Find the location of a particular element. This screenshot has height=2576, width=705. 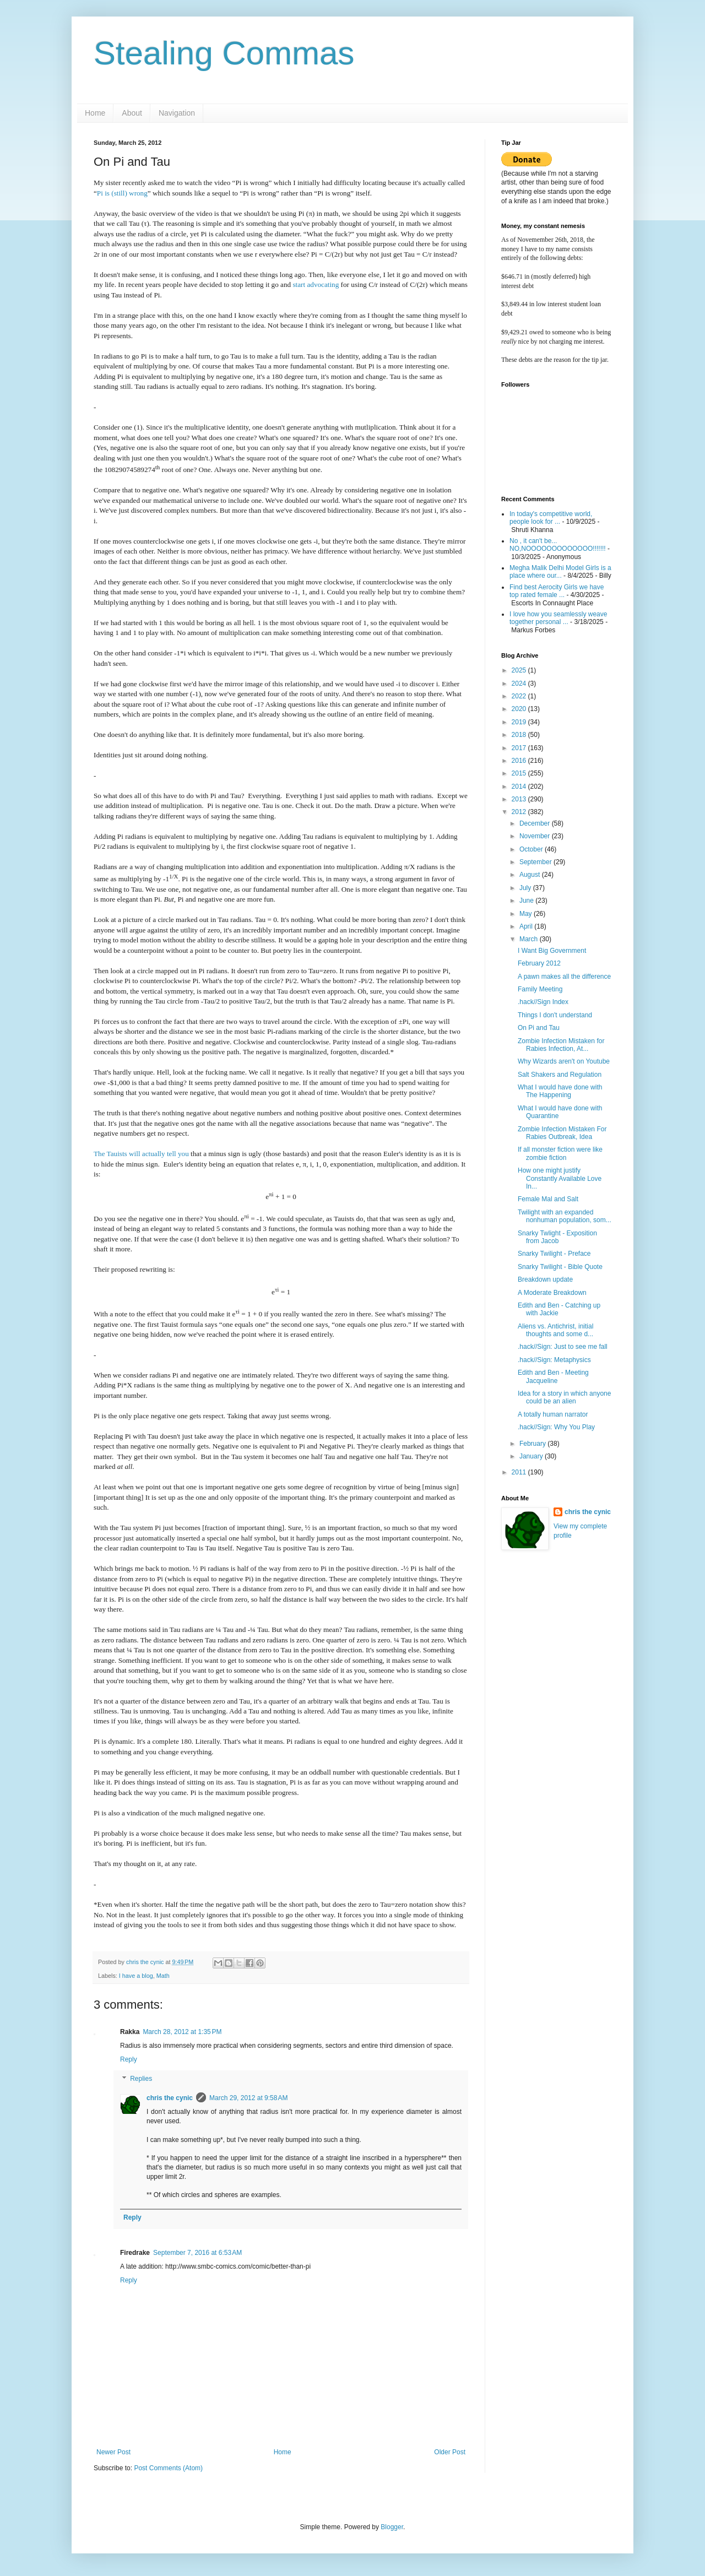

March 29, 2012 at 9:58 AM is located at coordinates (248, 2098).